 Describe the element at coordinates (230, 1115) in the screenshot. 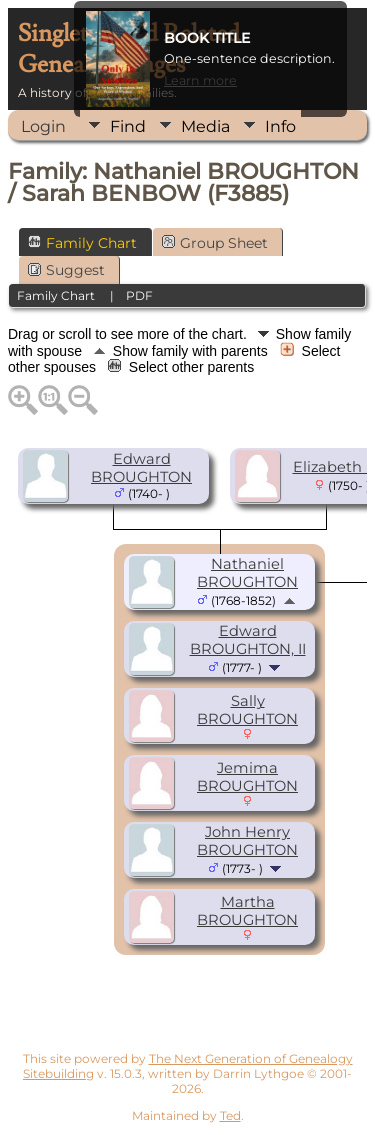

I see `Ted` at that location.